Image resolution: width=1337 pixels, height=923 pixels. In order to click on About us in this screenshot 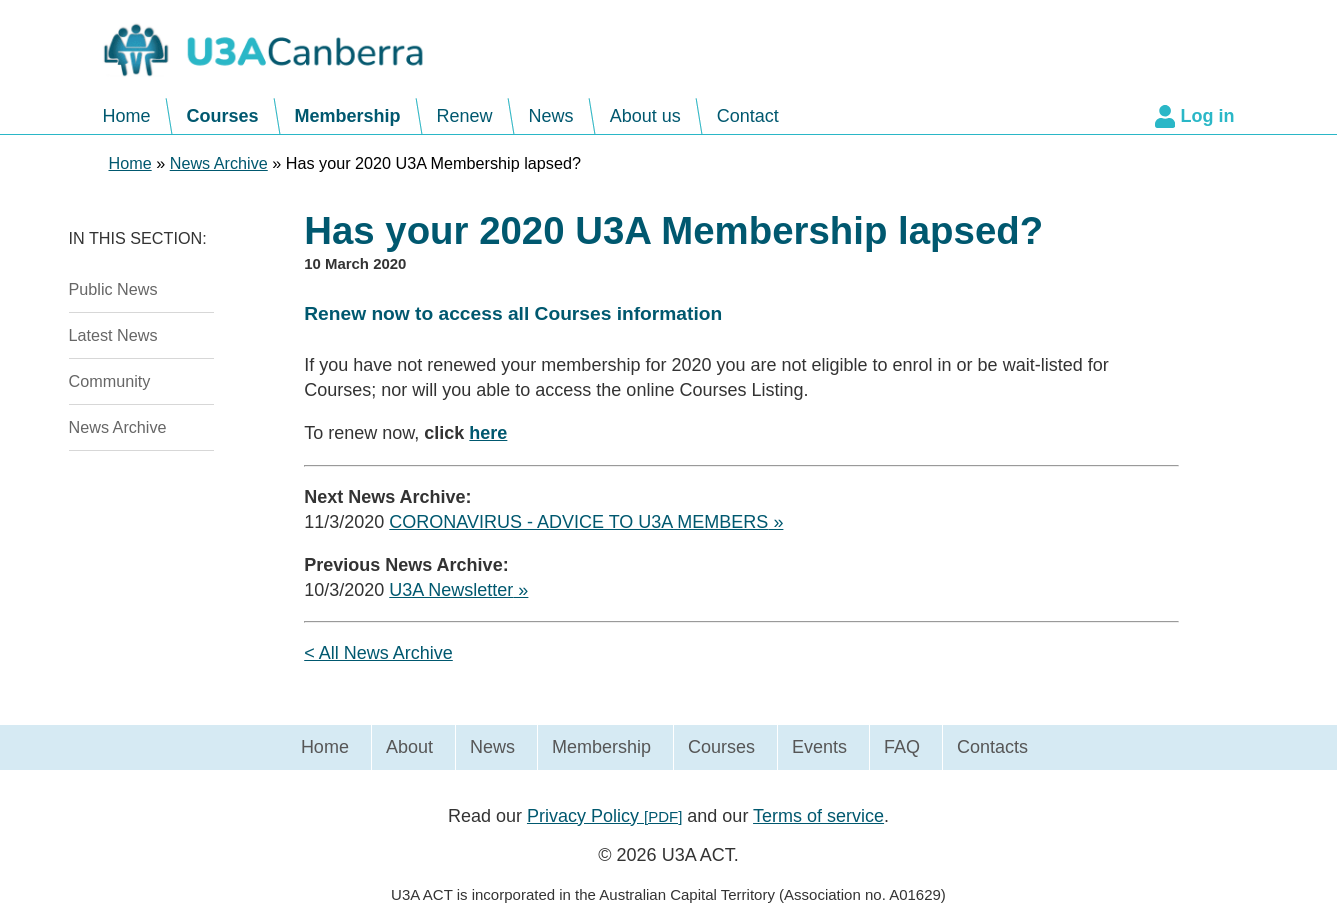, I will do `click(645, 116)`.